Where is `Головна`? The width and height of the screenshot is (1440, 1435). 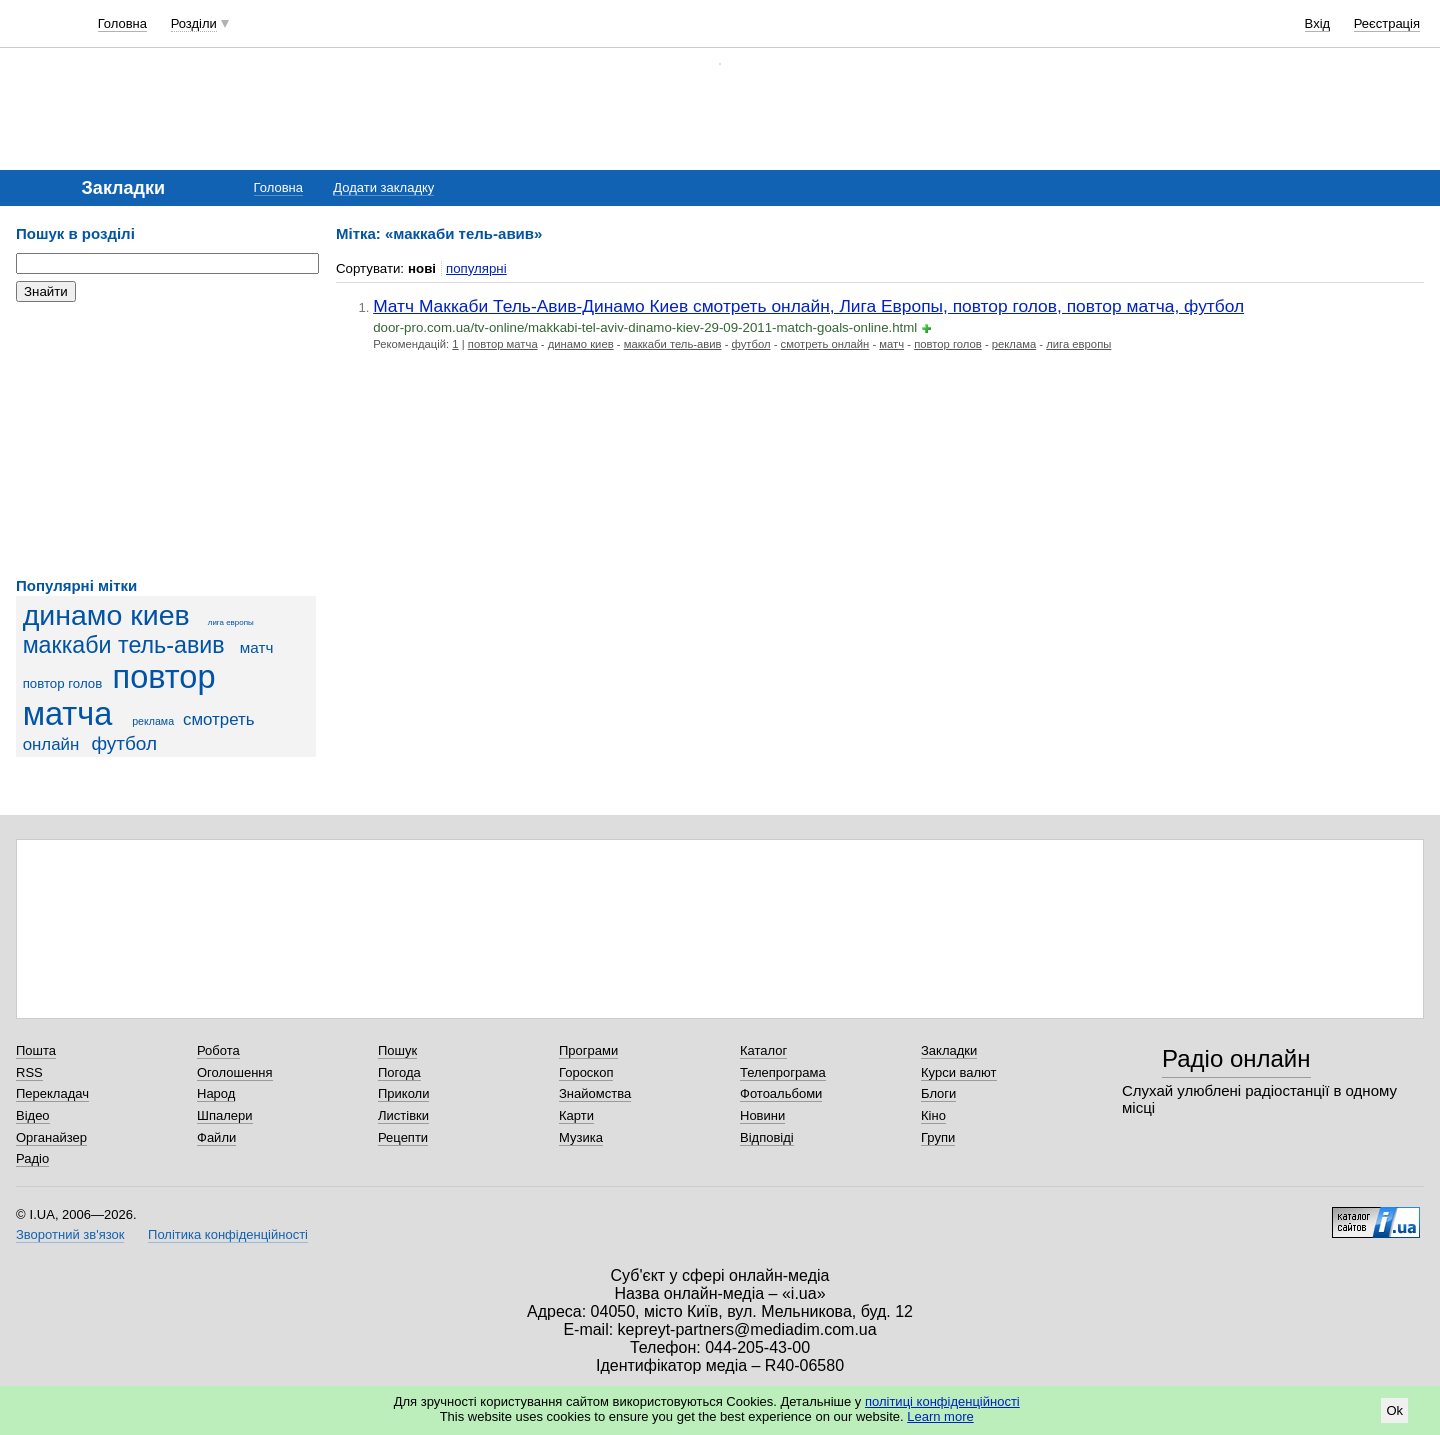 Головна is located at coordinates (122, 23).